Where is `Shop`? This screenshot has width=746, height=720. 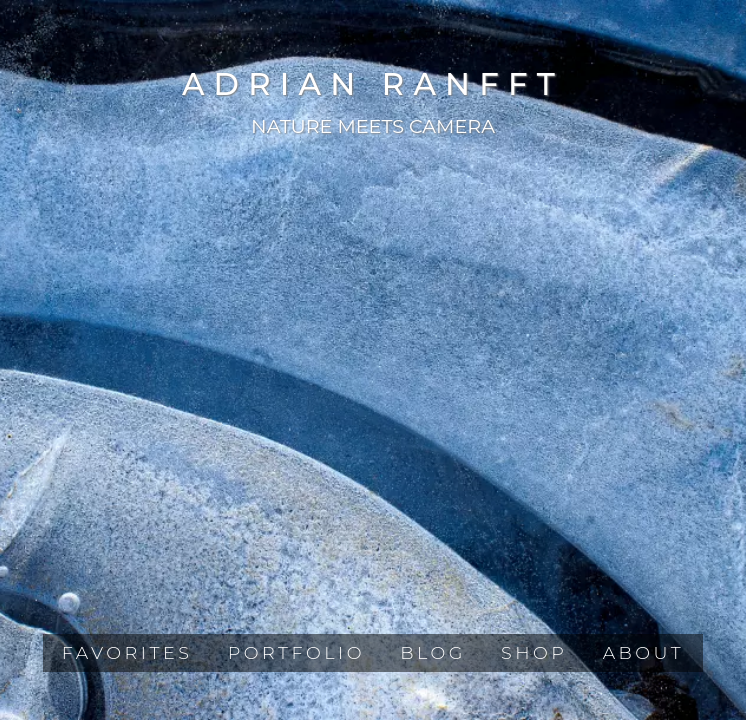
Shop is located at coordinates (534, 652).